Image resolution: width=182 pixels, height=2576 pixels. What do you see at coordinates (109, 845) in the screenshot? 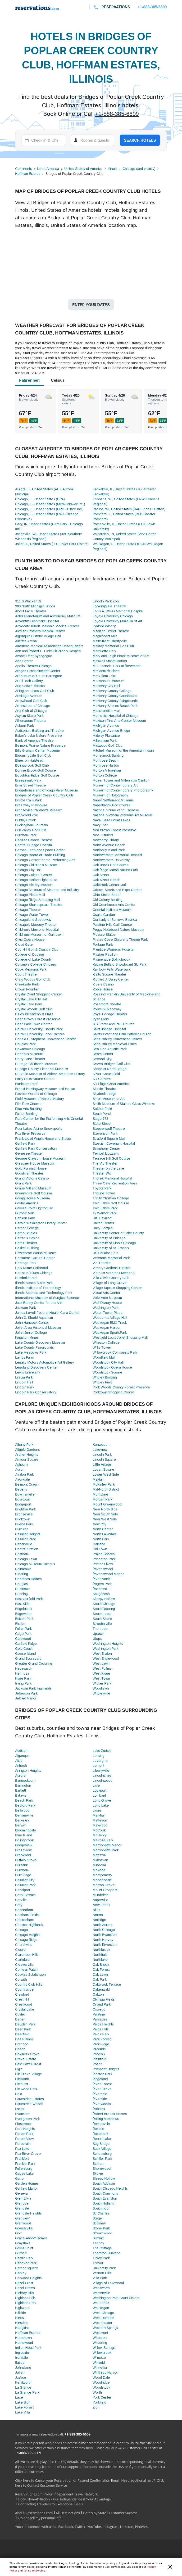
I see `North Avenue Beach` at bounding box center [109, 845].